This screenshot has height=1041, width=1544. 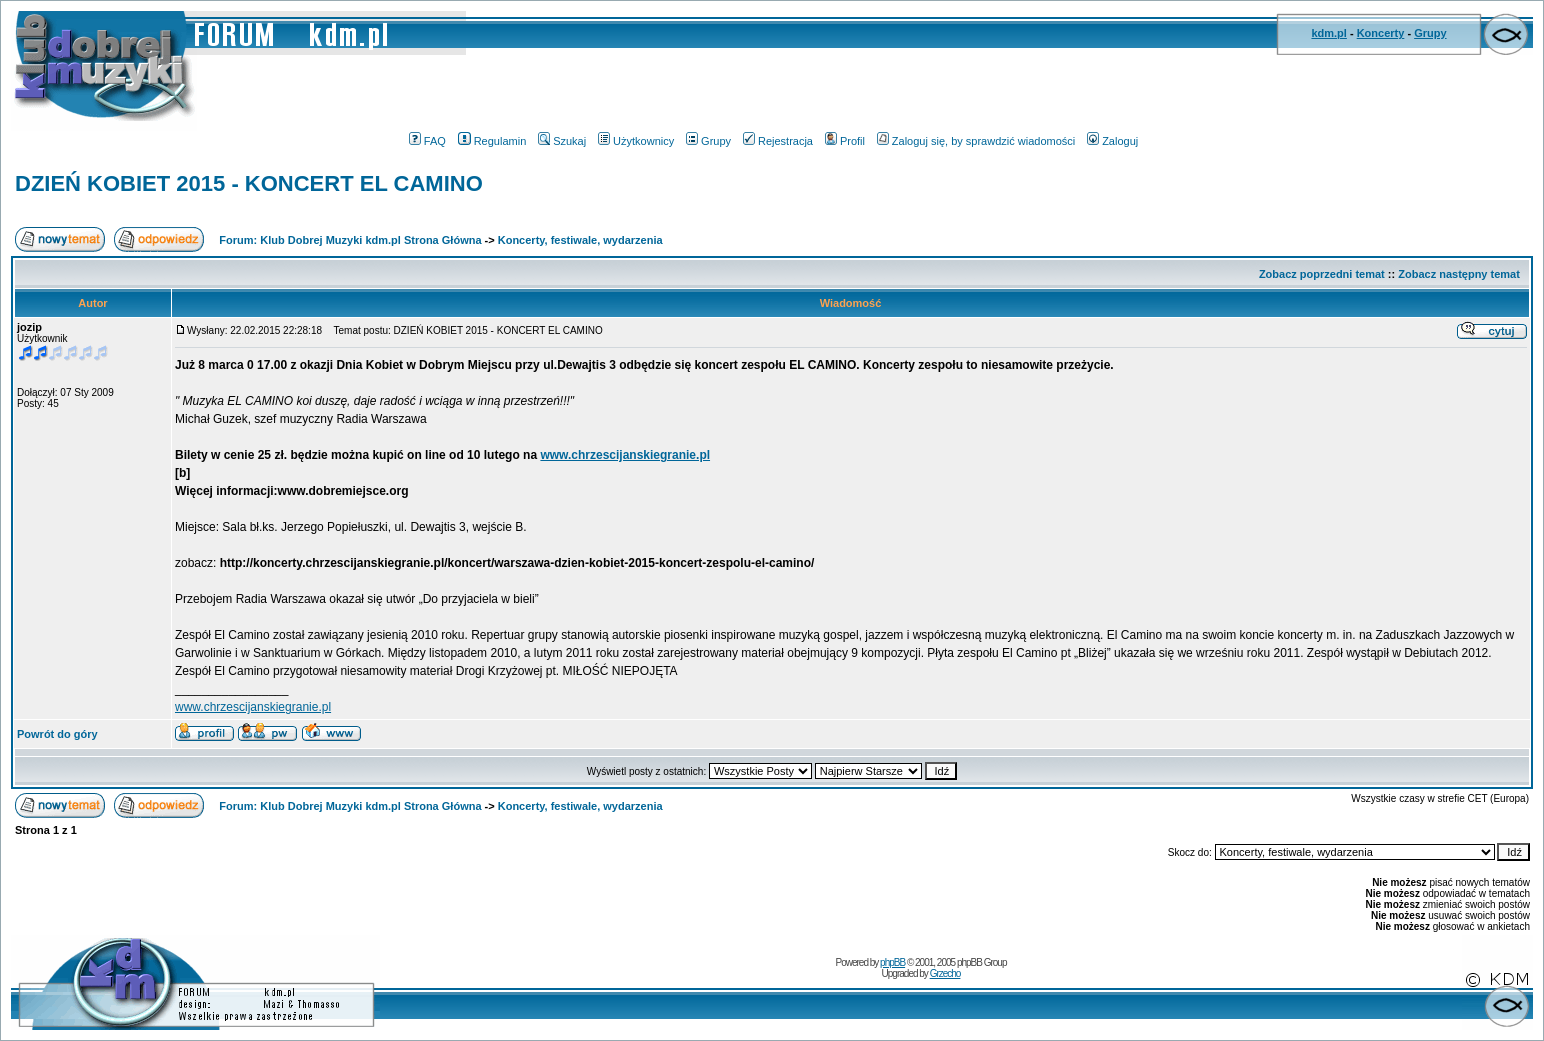 I want to click on Grupy, so click(x=1430, y=33).